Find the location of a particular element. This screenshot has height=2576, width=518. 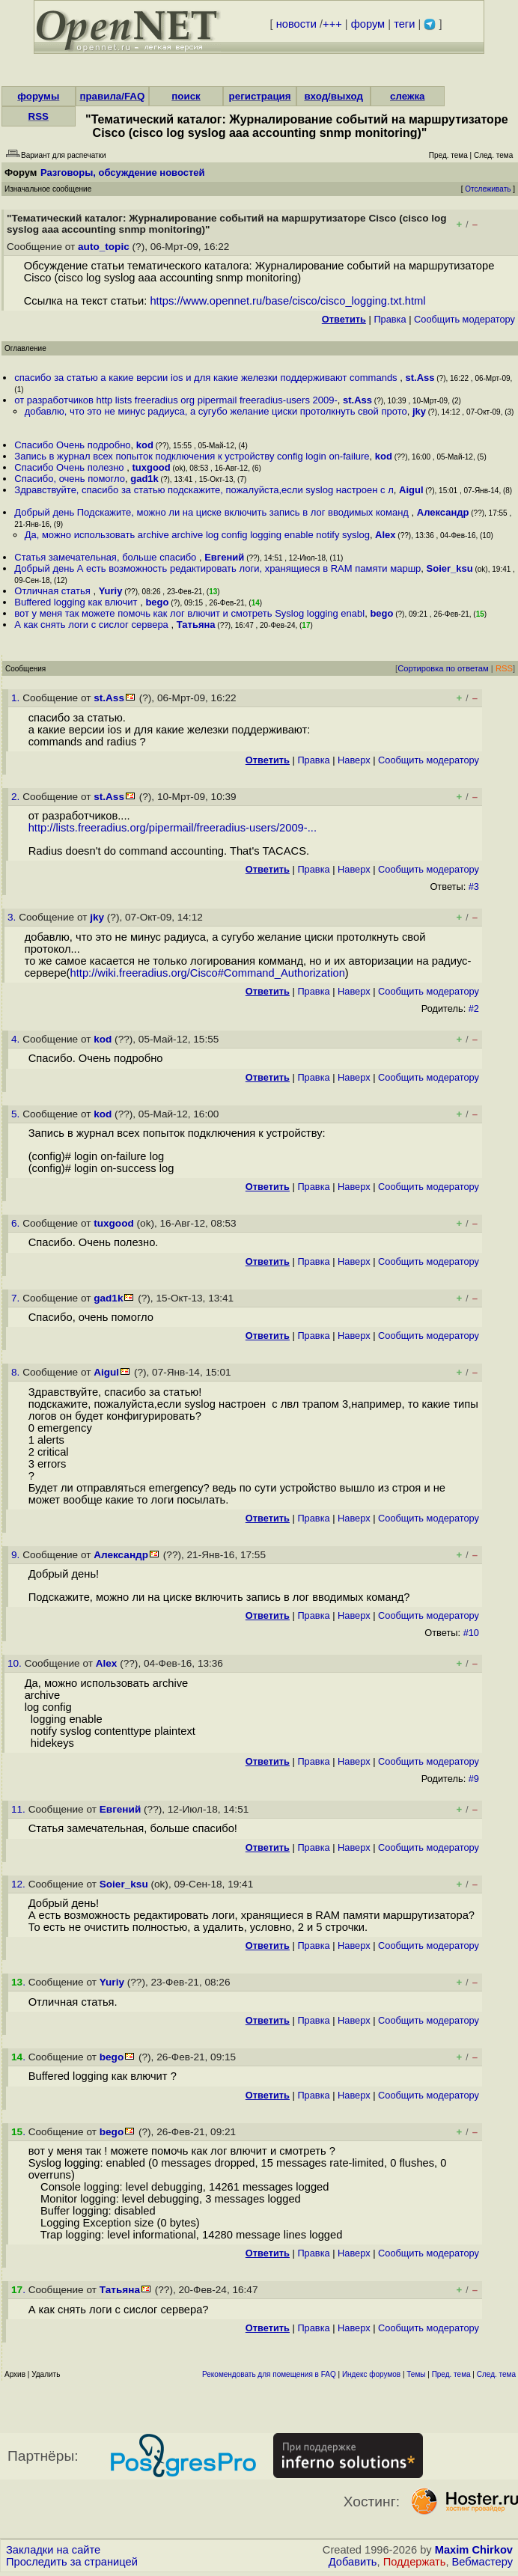

7. is located at coordinates (16, 1298).